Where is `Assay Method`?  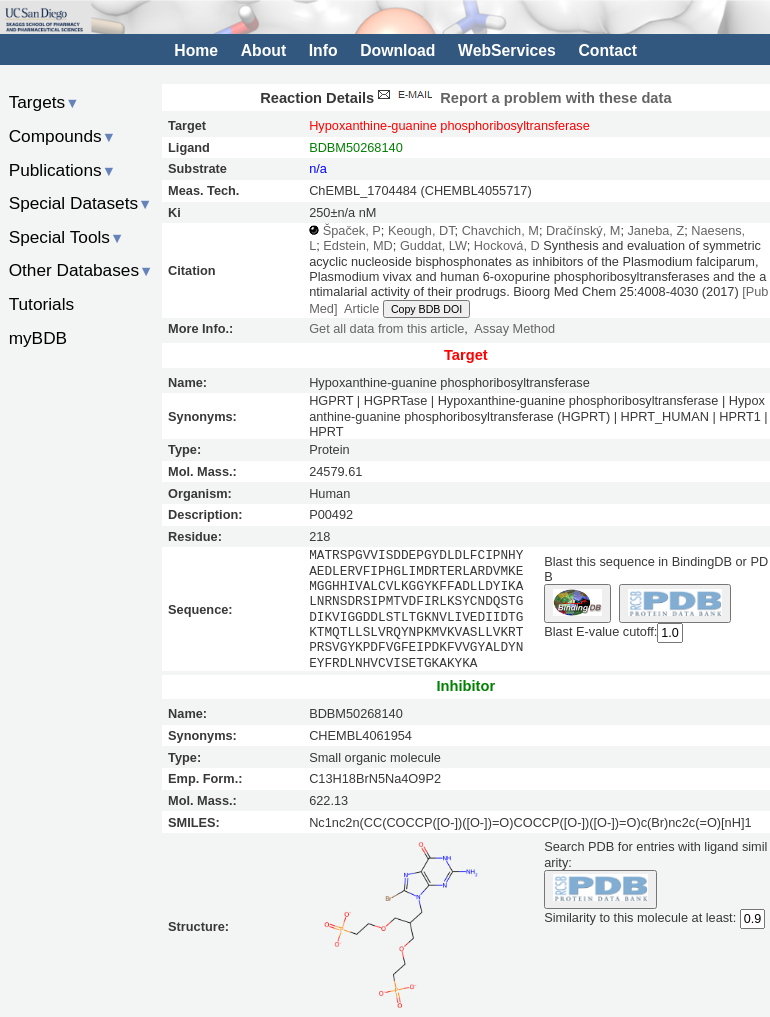
Assay Method is located at coordinates (514, 328).